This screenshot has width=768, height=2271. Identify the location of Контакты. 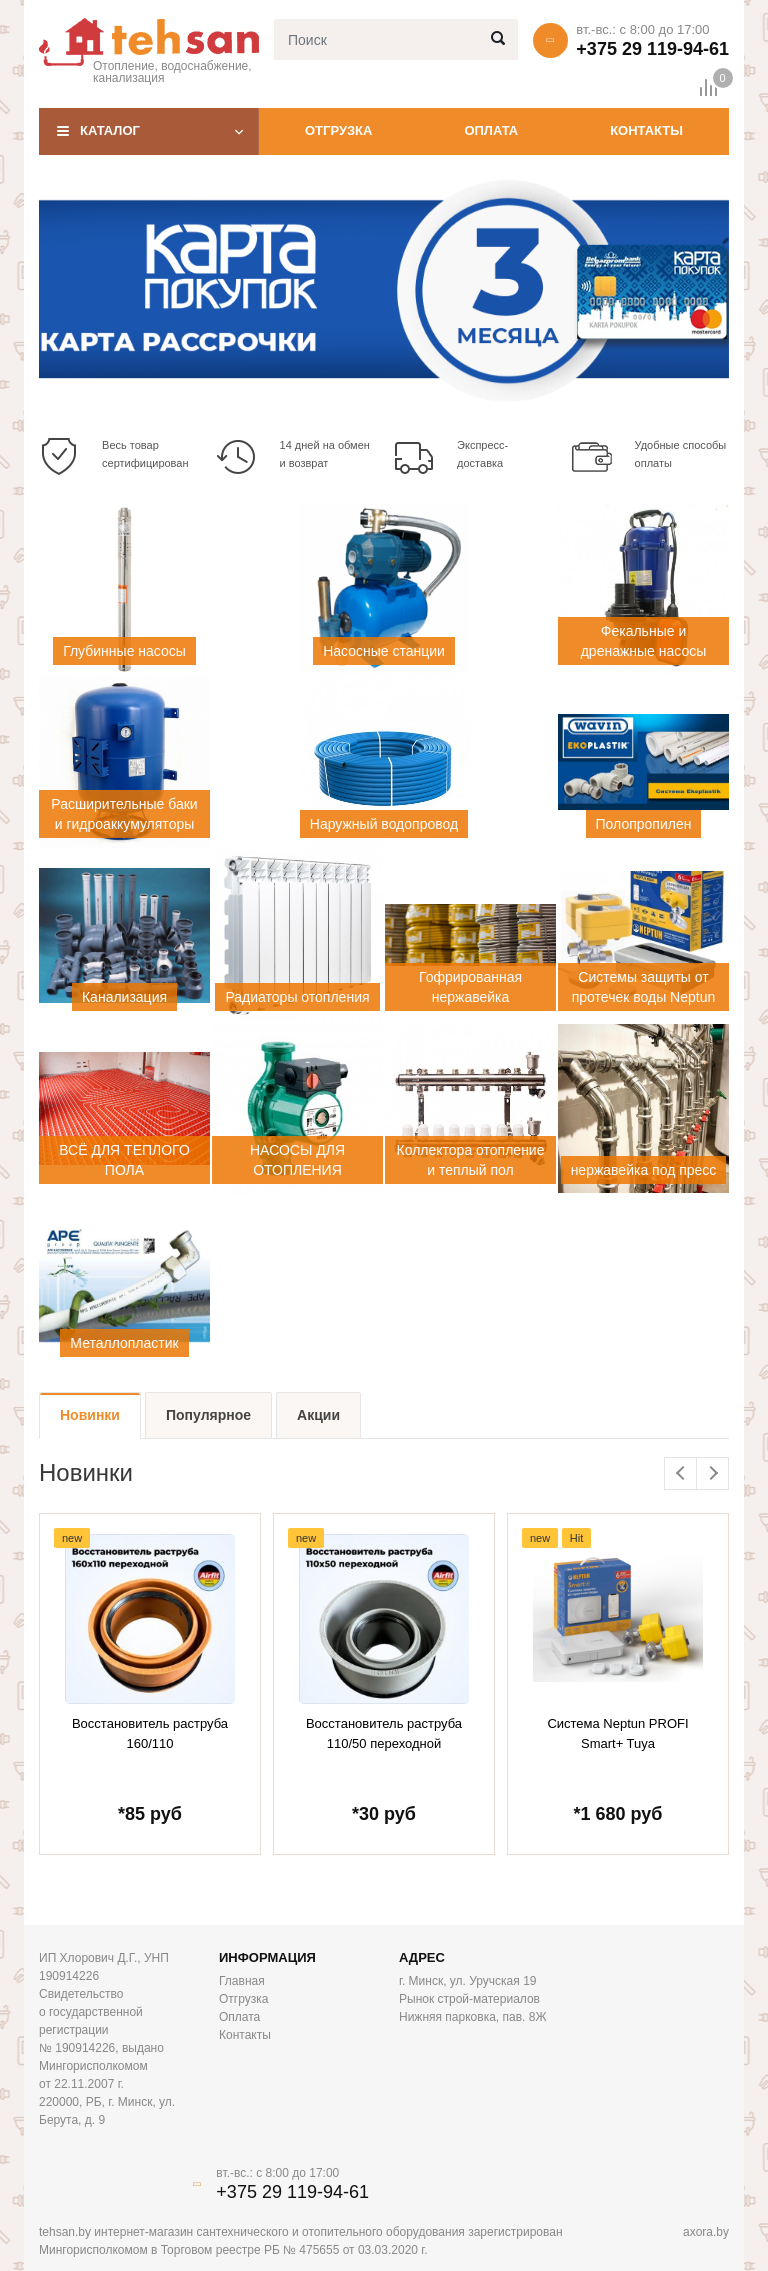
(646, 130).